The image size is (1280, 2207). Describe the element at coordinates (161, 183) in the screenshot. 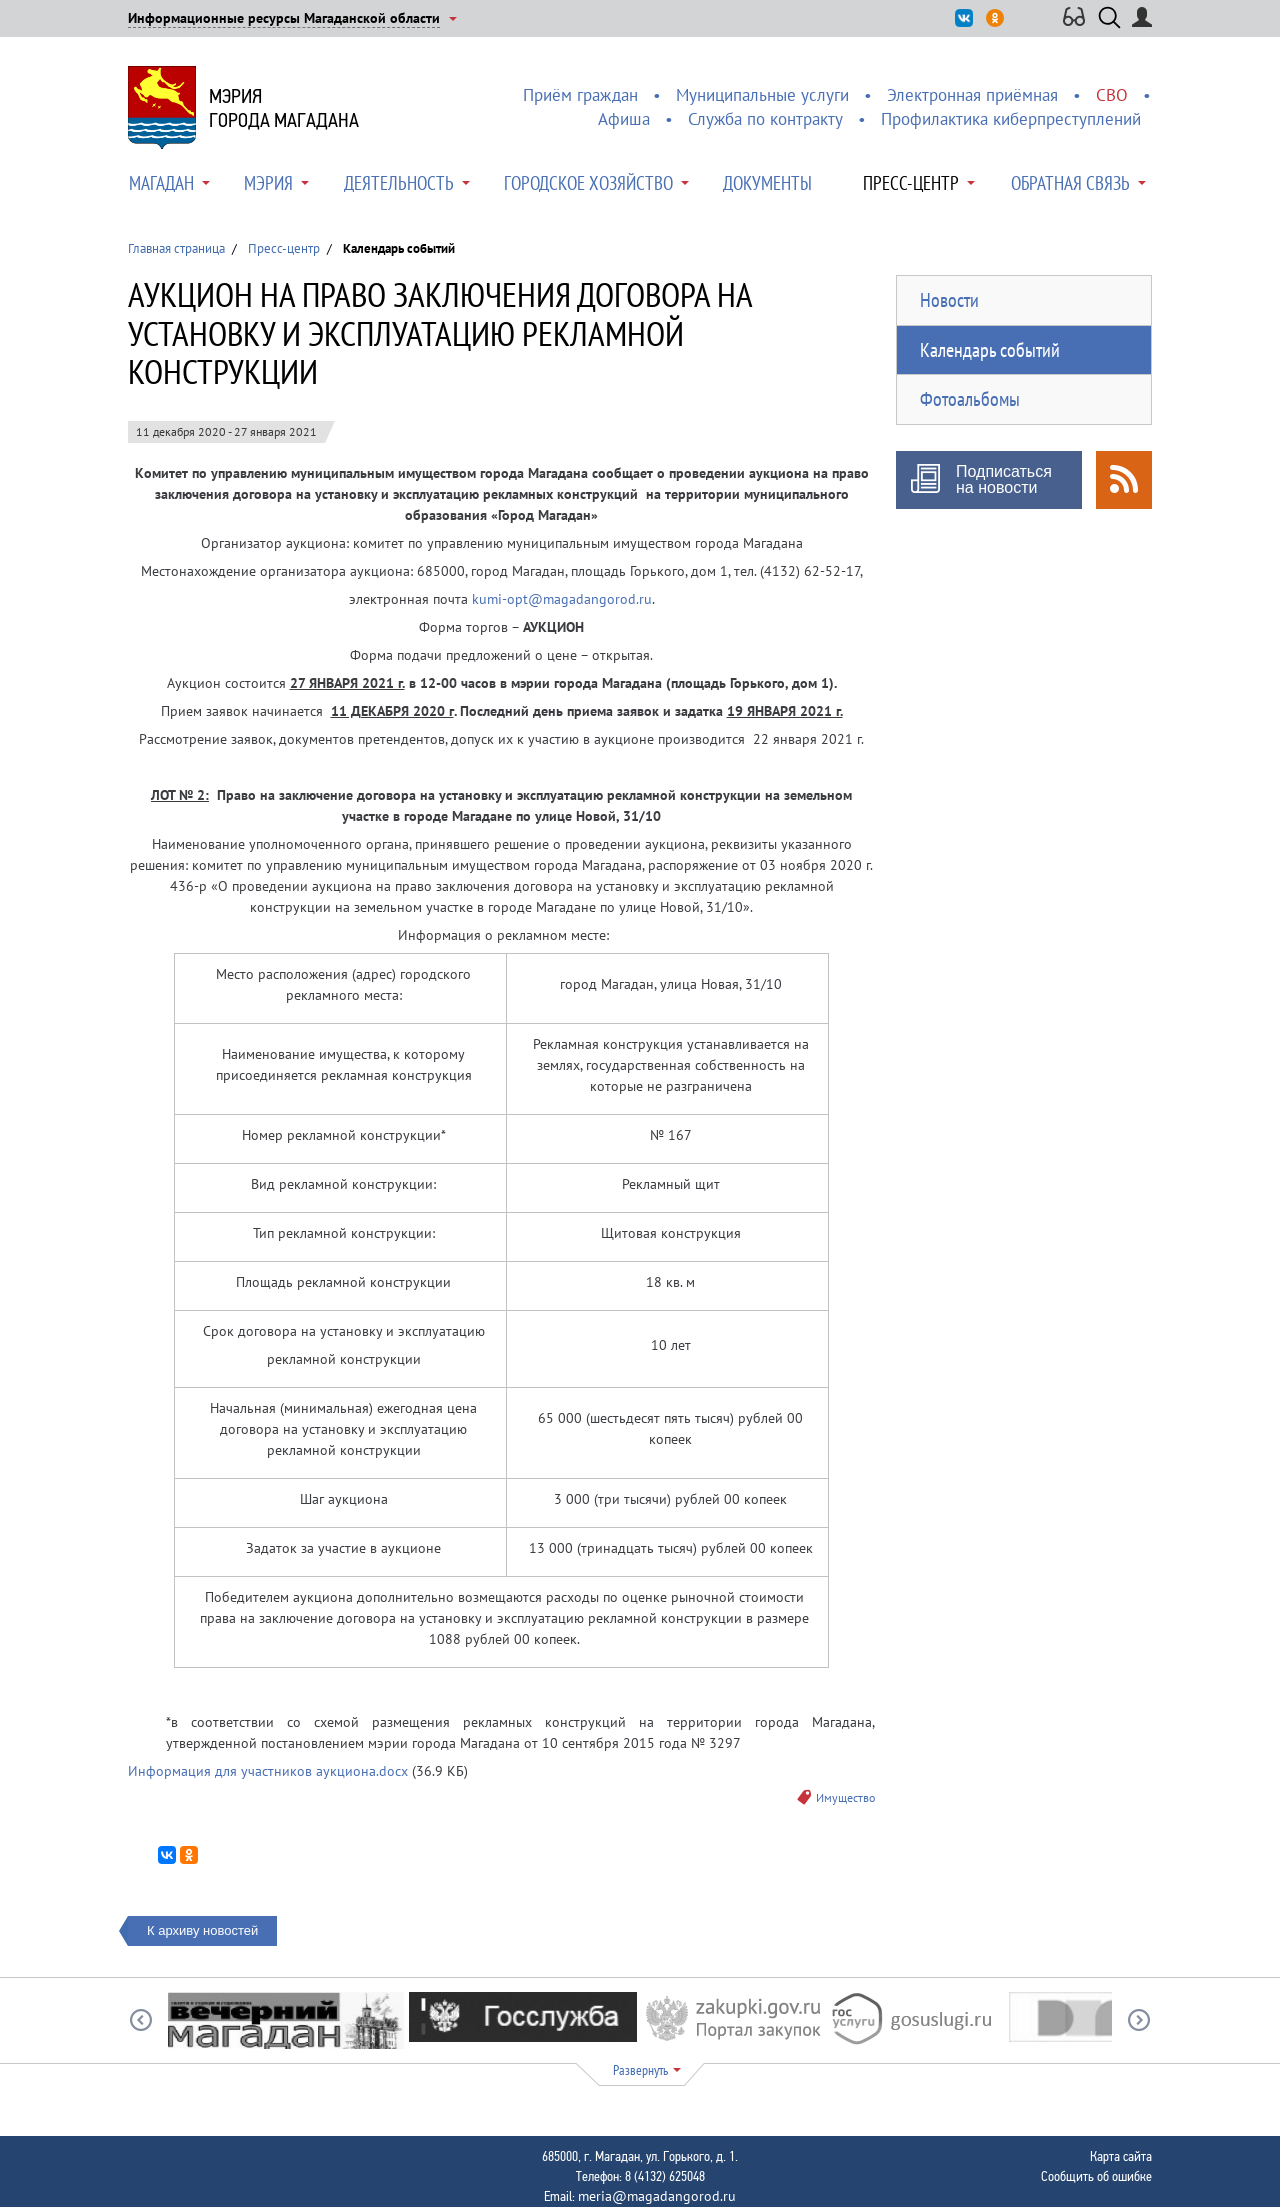

I see `Магадан` at that location.